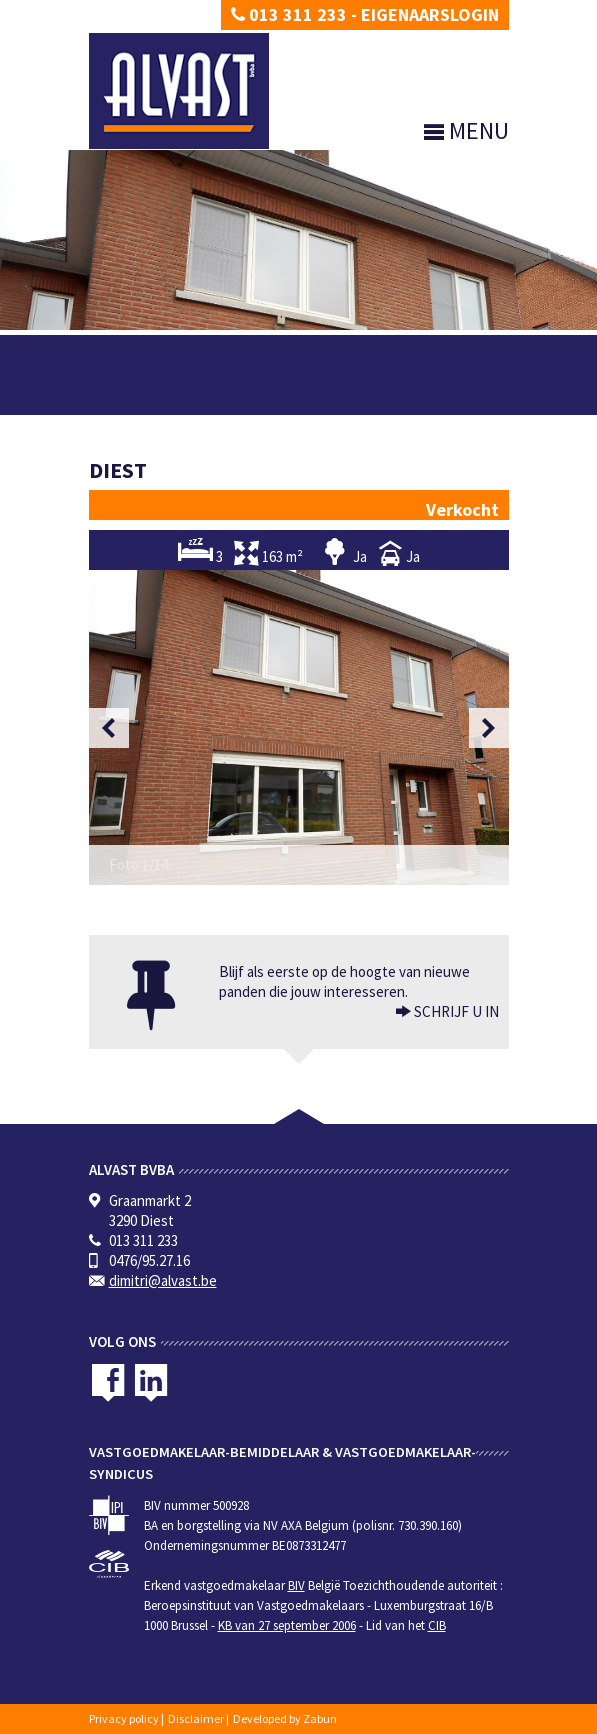  What do you see at coordinates (437, 1625) in the screenshot?
I see `CIB` at bounding box center [437, 1625].